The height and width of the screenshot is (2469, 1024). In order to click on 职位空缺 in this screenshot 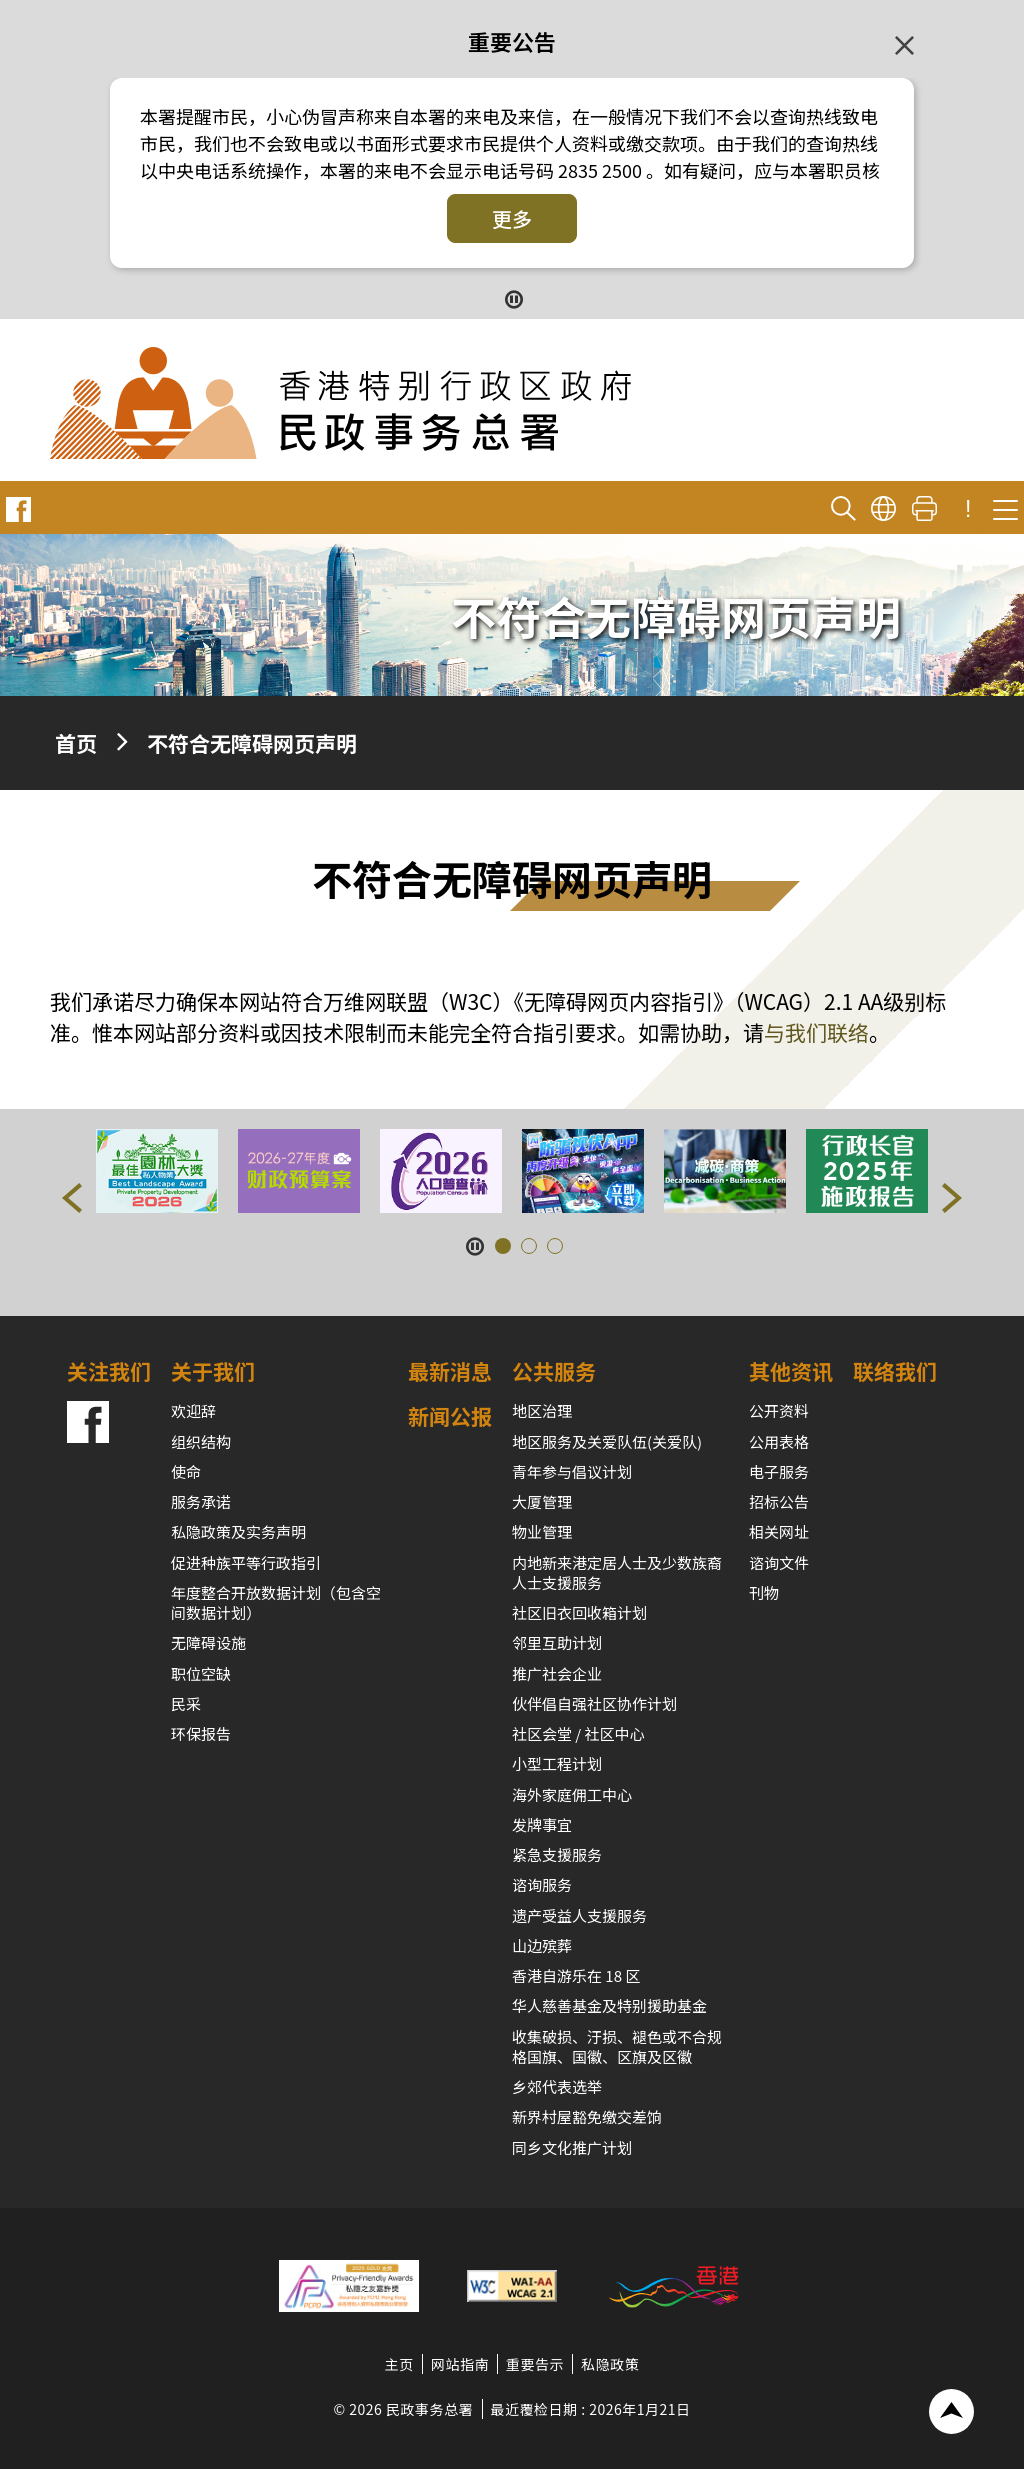, I will do `click(201, 1673)`.